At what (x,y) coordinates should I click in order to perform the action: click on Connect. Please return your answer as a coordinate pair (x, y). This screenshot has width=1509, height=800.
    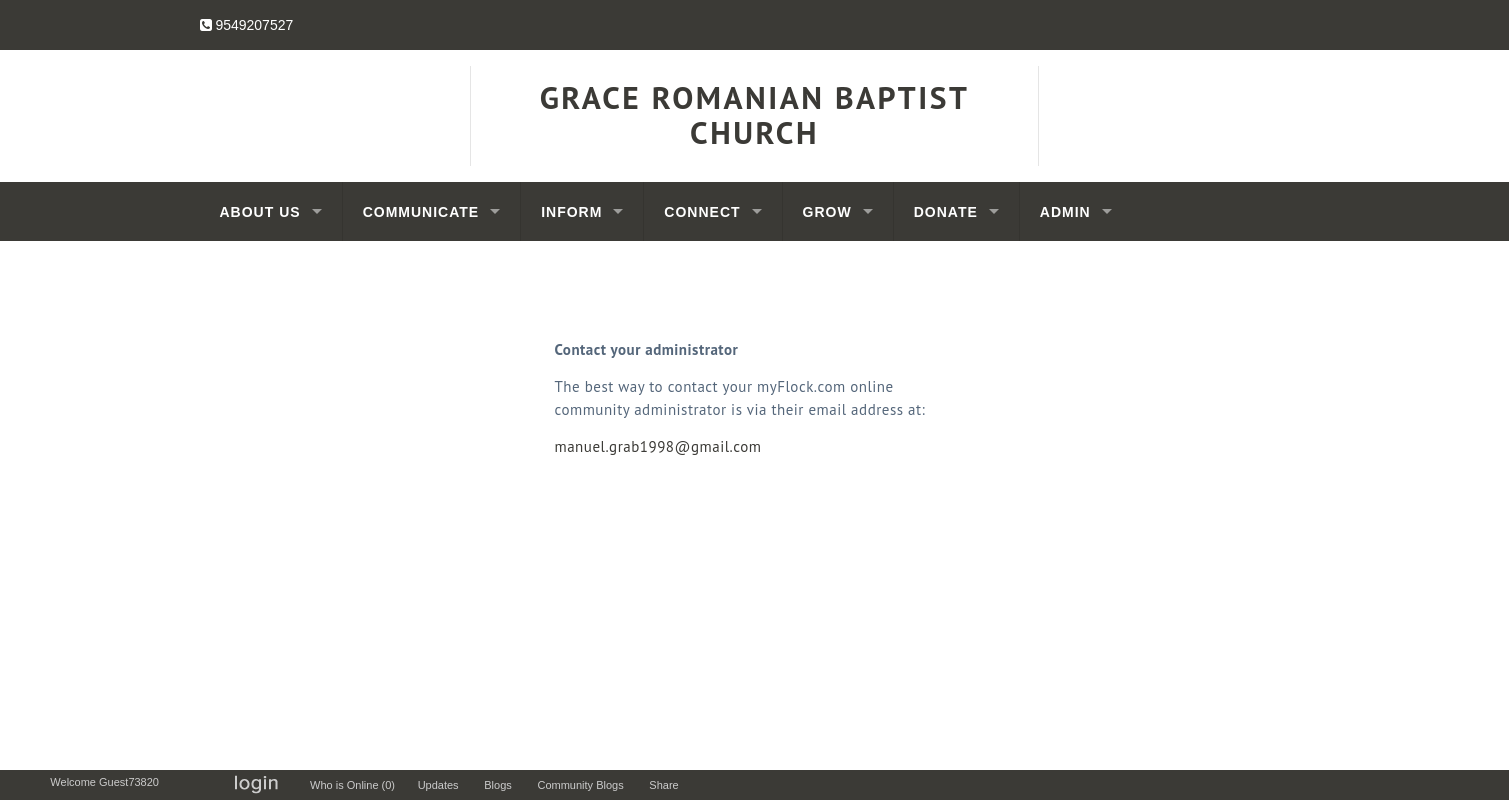
    Looking at the image, I should click on (702, 212).